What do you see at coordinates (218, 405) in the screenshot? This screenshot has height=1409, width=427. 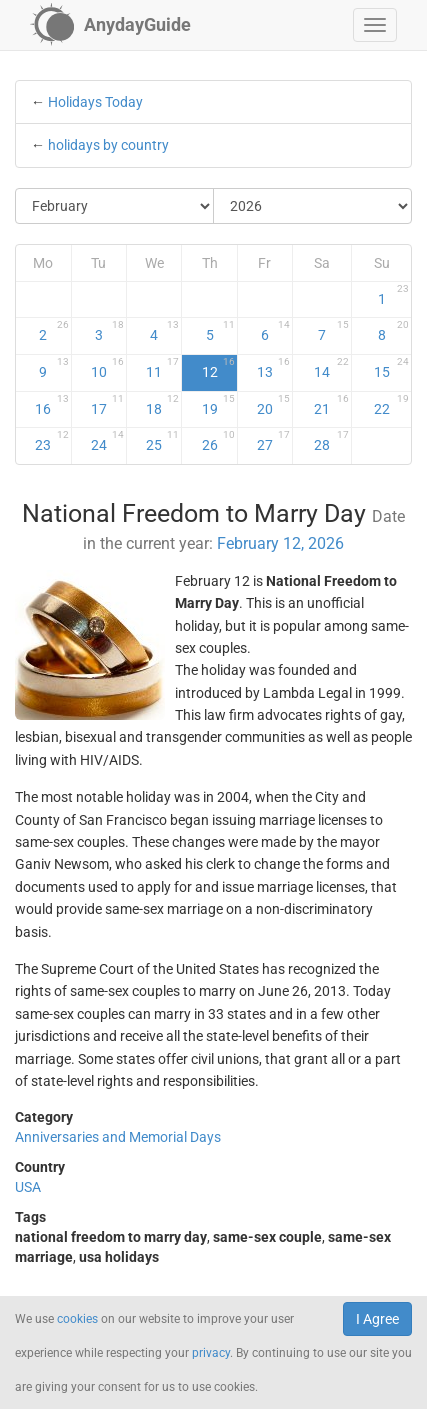 I see `19` at bounding box center [218, 405].